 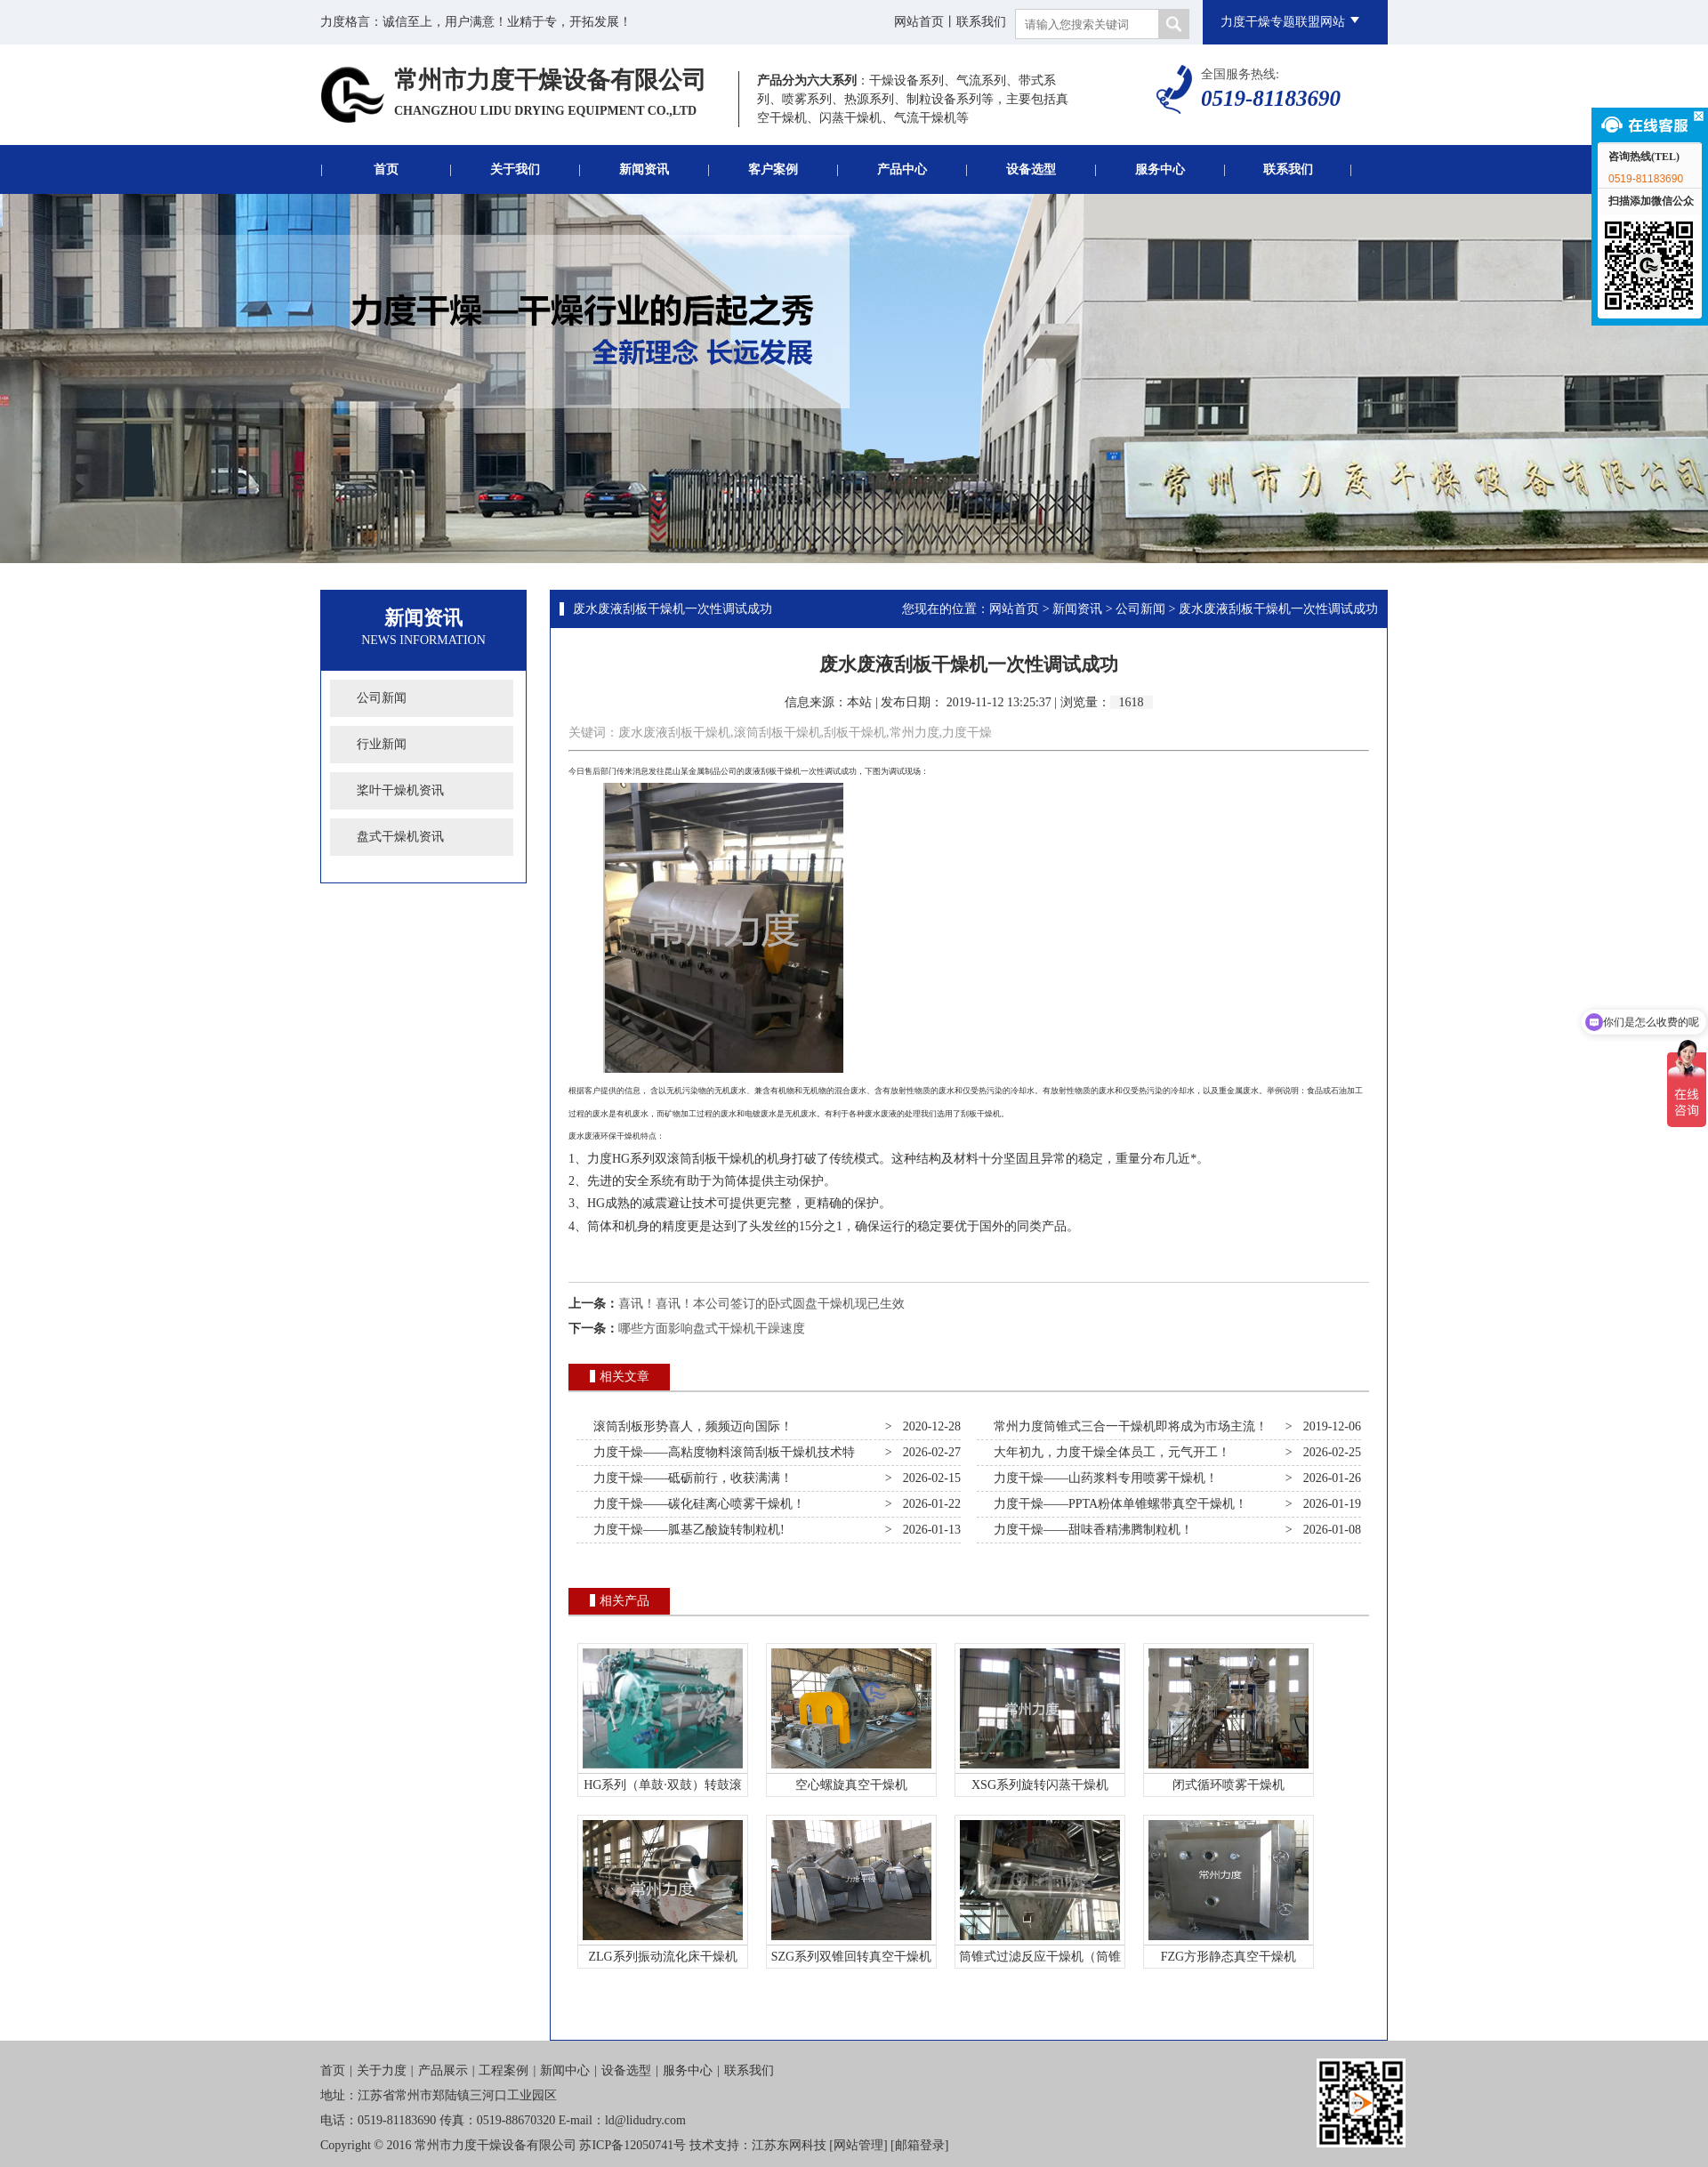 What do you see at coordinates (981, 21) in the screenshot?
I see `联系我们` at bounding box center [981, 21].